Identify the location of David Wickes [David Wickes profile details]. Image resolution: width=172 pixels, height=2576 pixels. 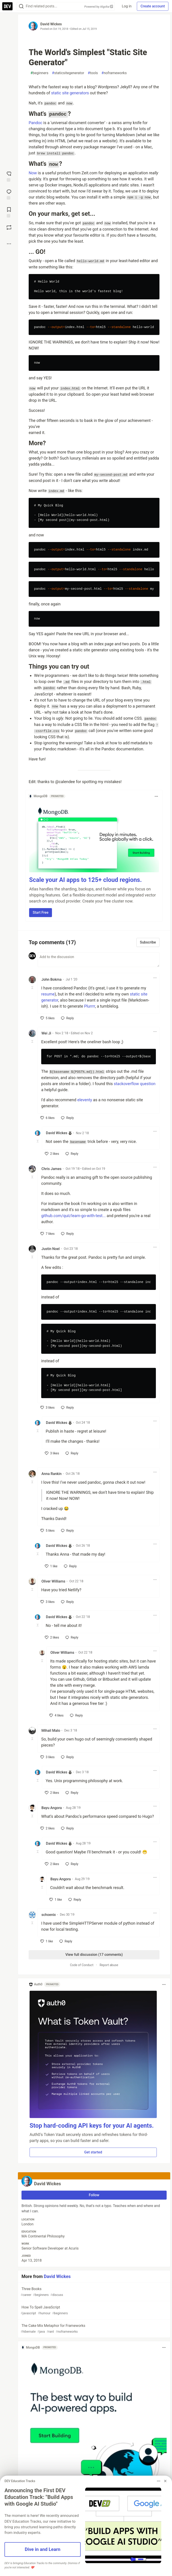
(56, 1133).